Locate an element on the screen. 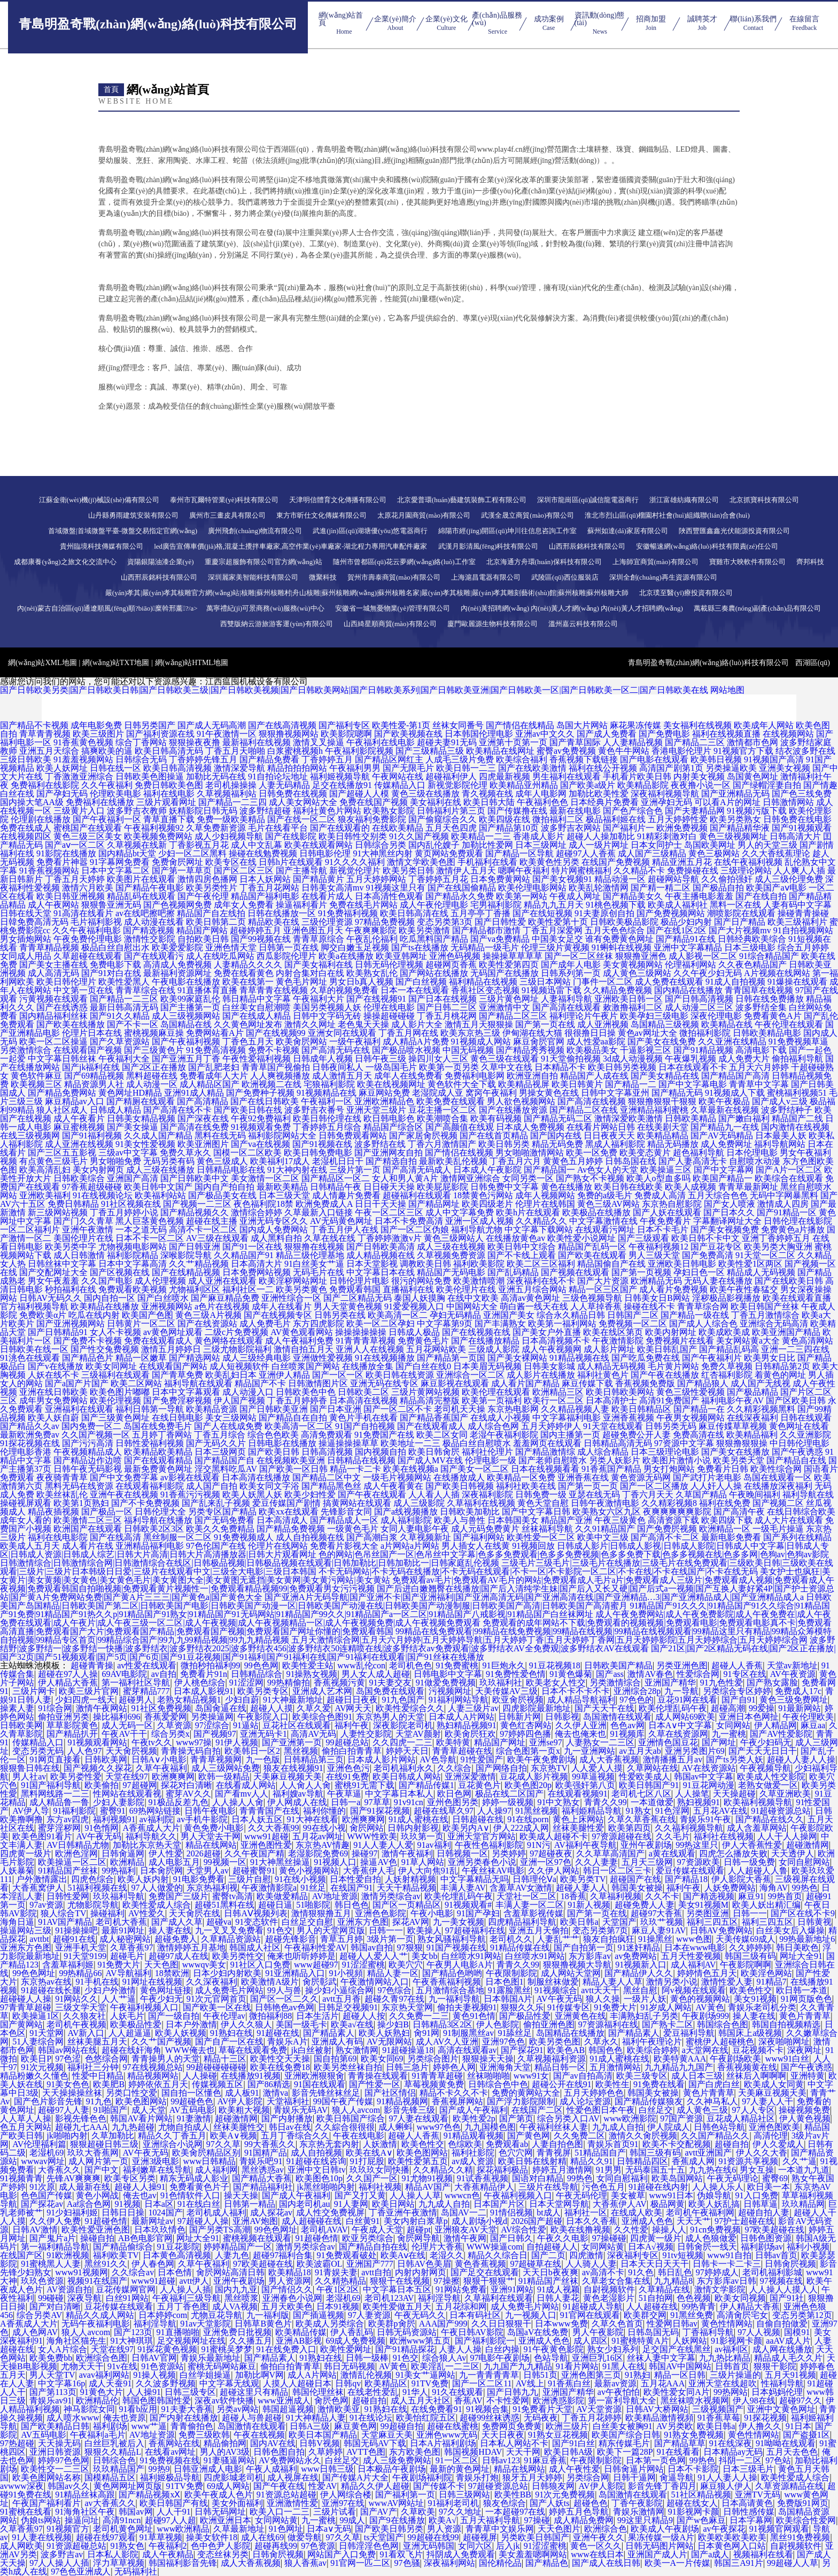 This screenshot has height=2576, width=838. 国产在线高清 is located at coordinates (115, 1537).